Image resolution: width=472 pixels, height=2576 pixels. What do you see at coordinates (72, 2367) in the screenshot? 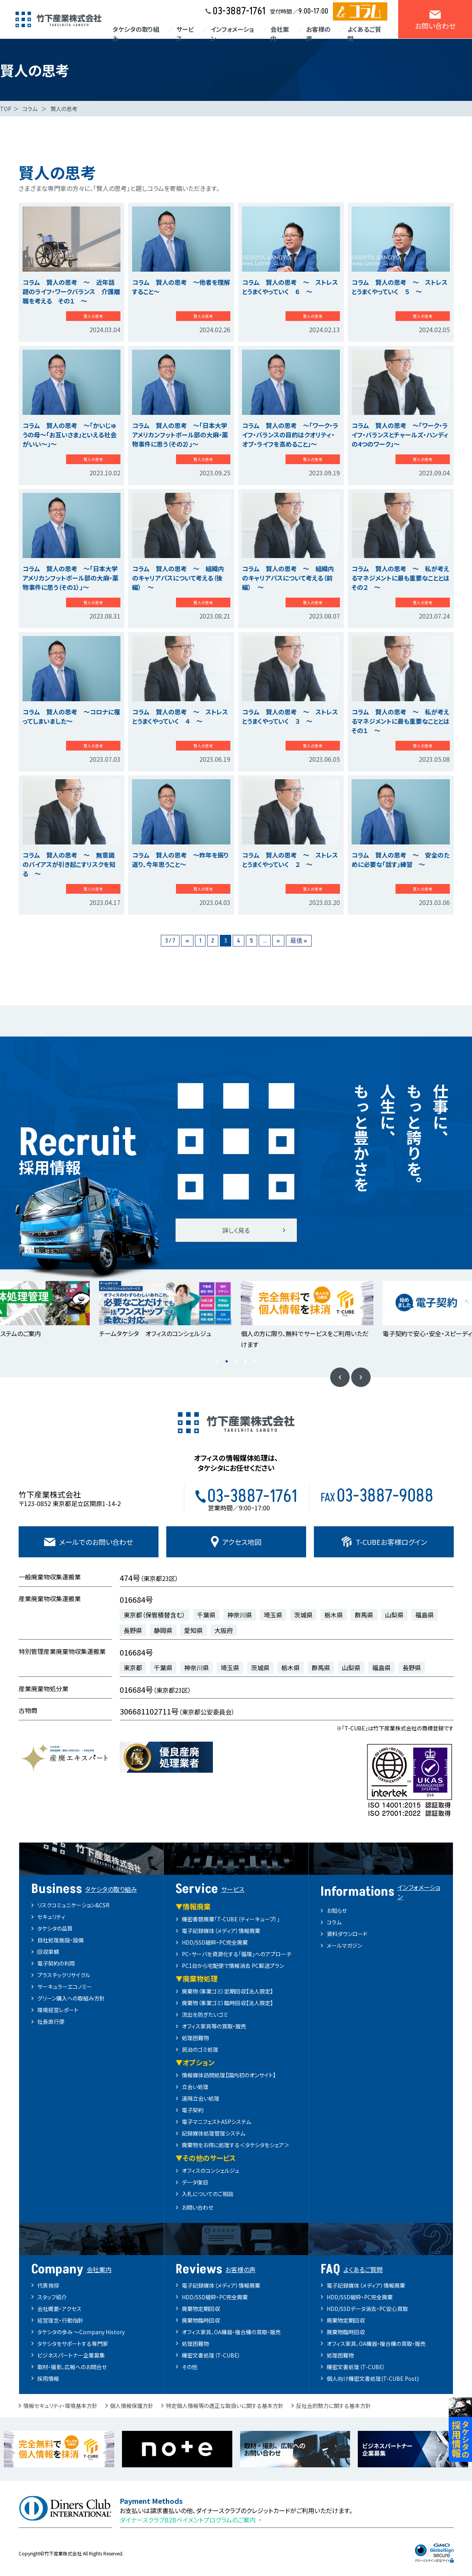
I see `取材・撮影、広報へのお問合せ` at bounding box center [72, 2367].